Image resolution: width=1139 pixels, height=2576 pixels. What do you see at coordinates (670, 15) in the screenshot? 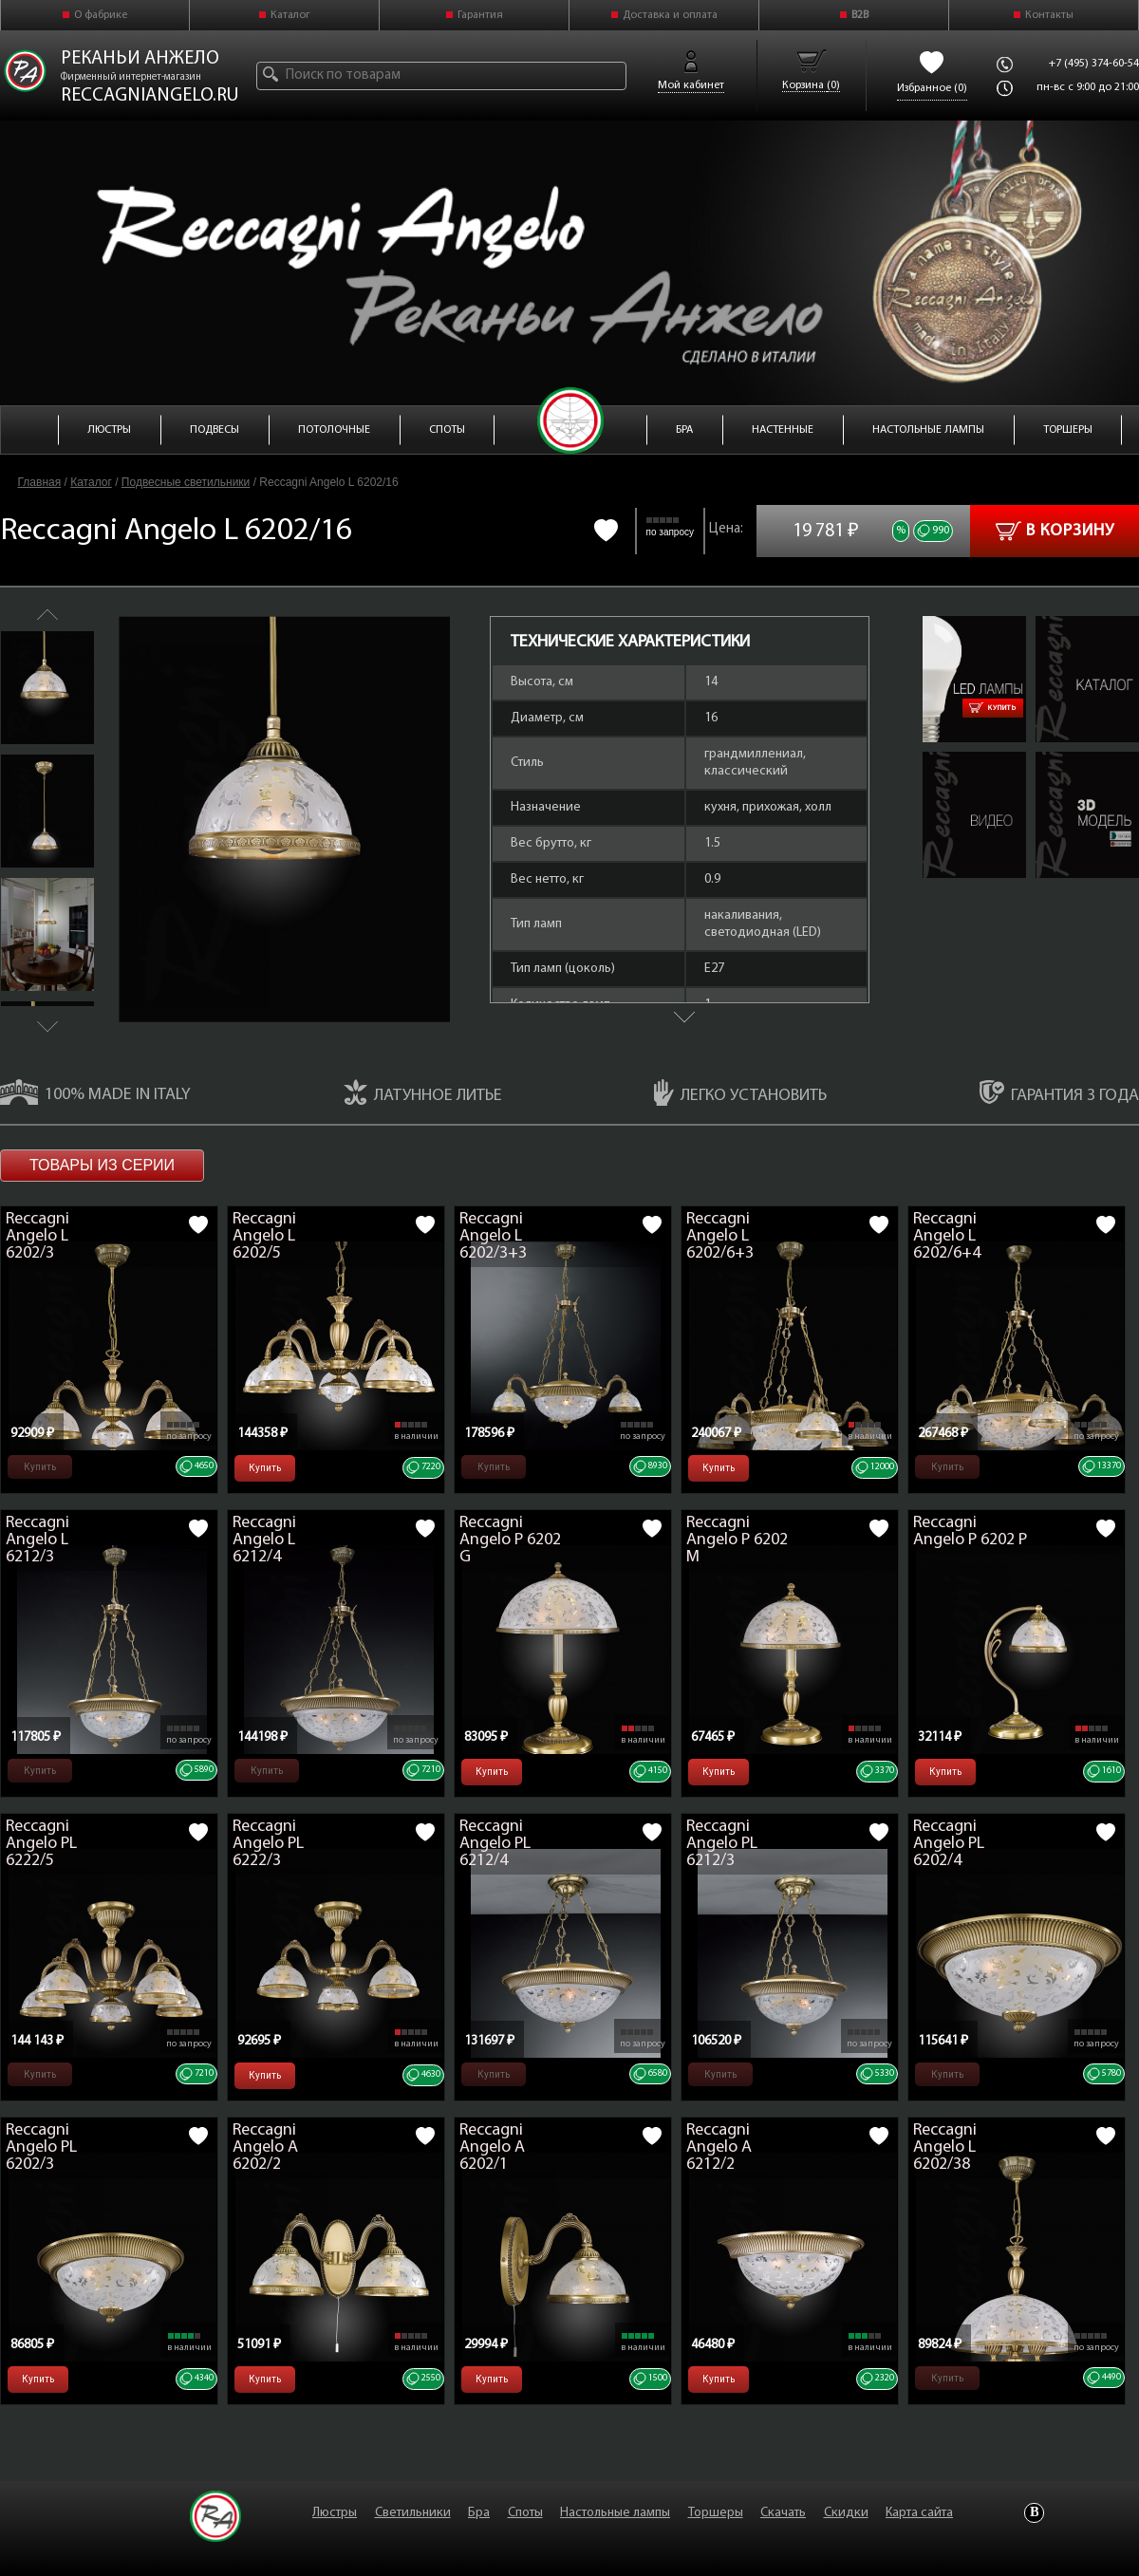
I see `Доставка и оплата` at bounding box center [670, 15].